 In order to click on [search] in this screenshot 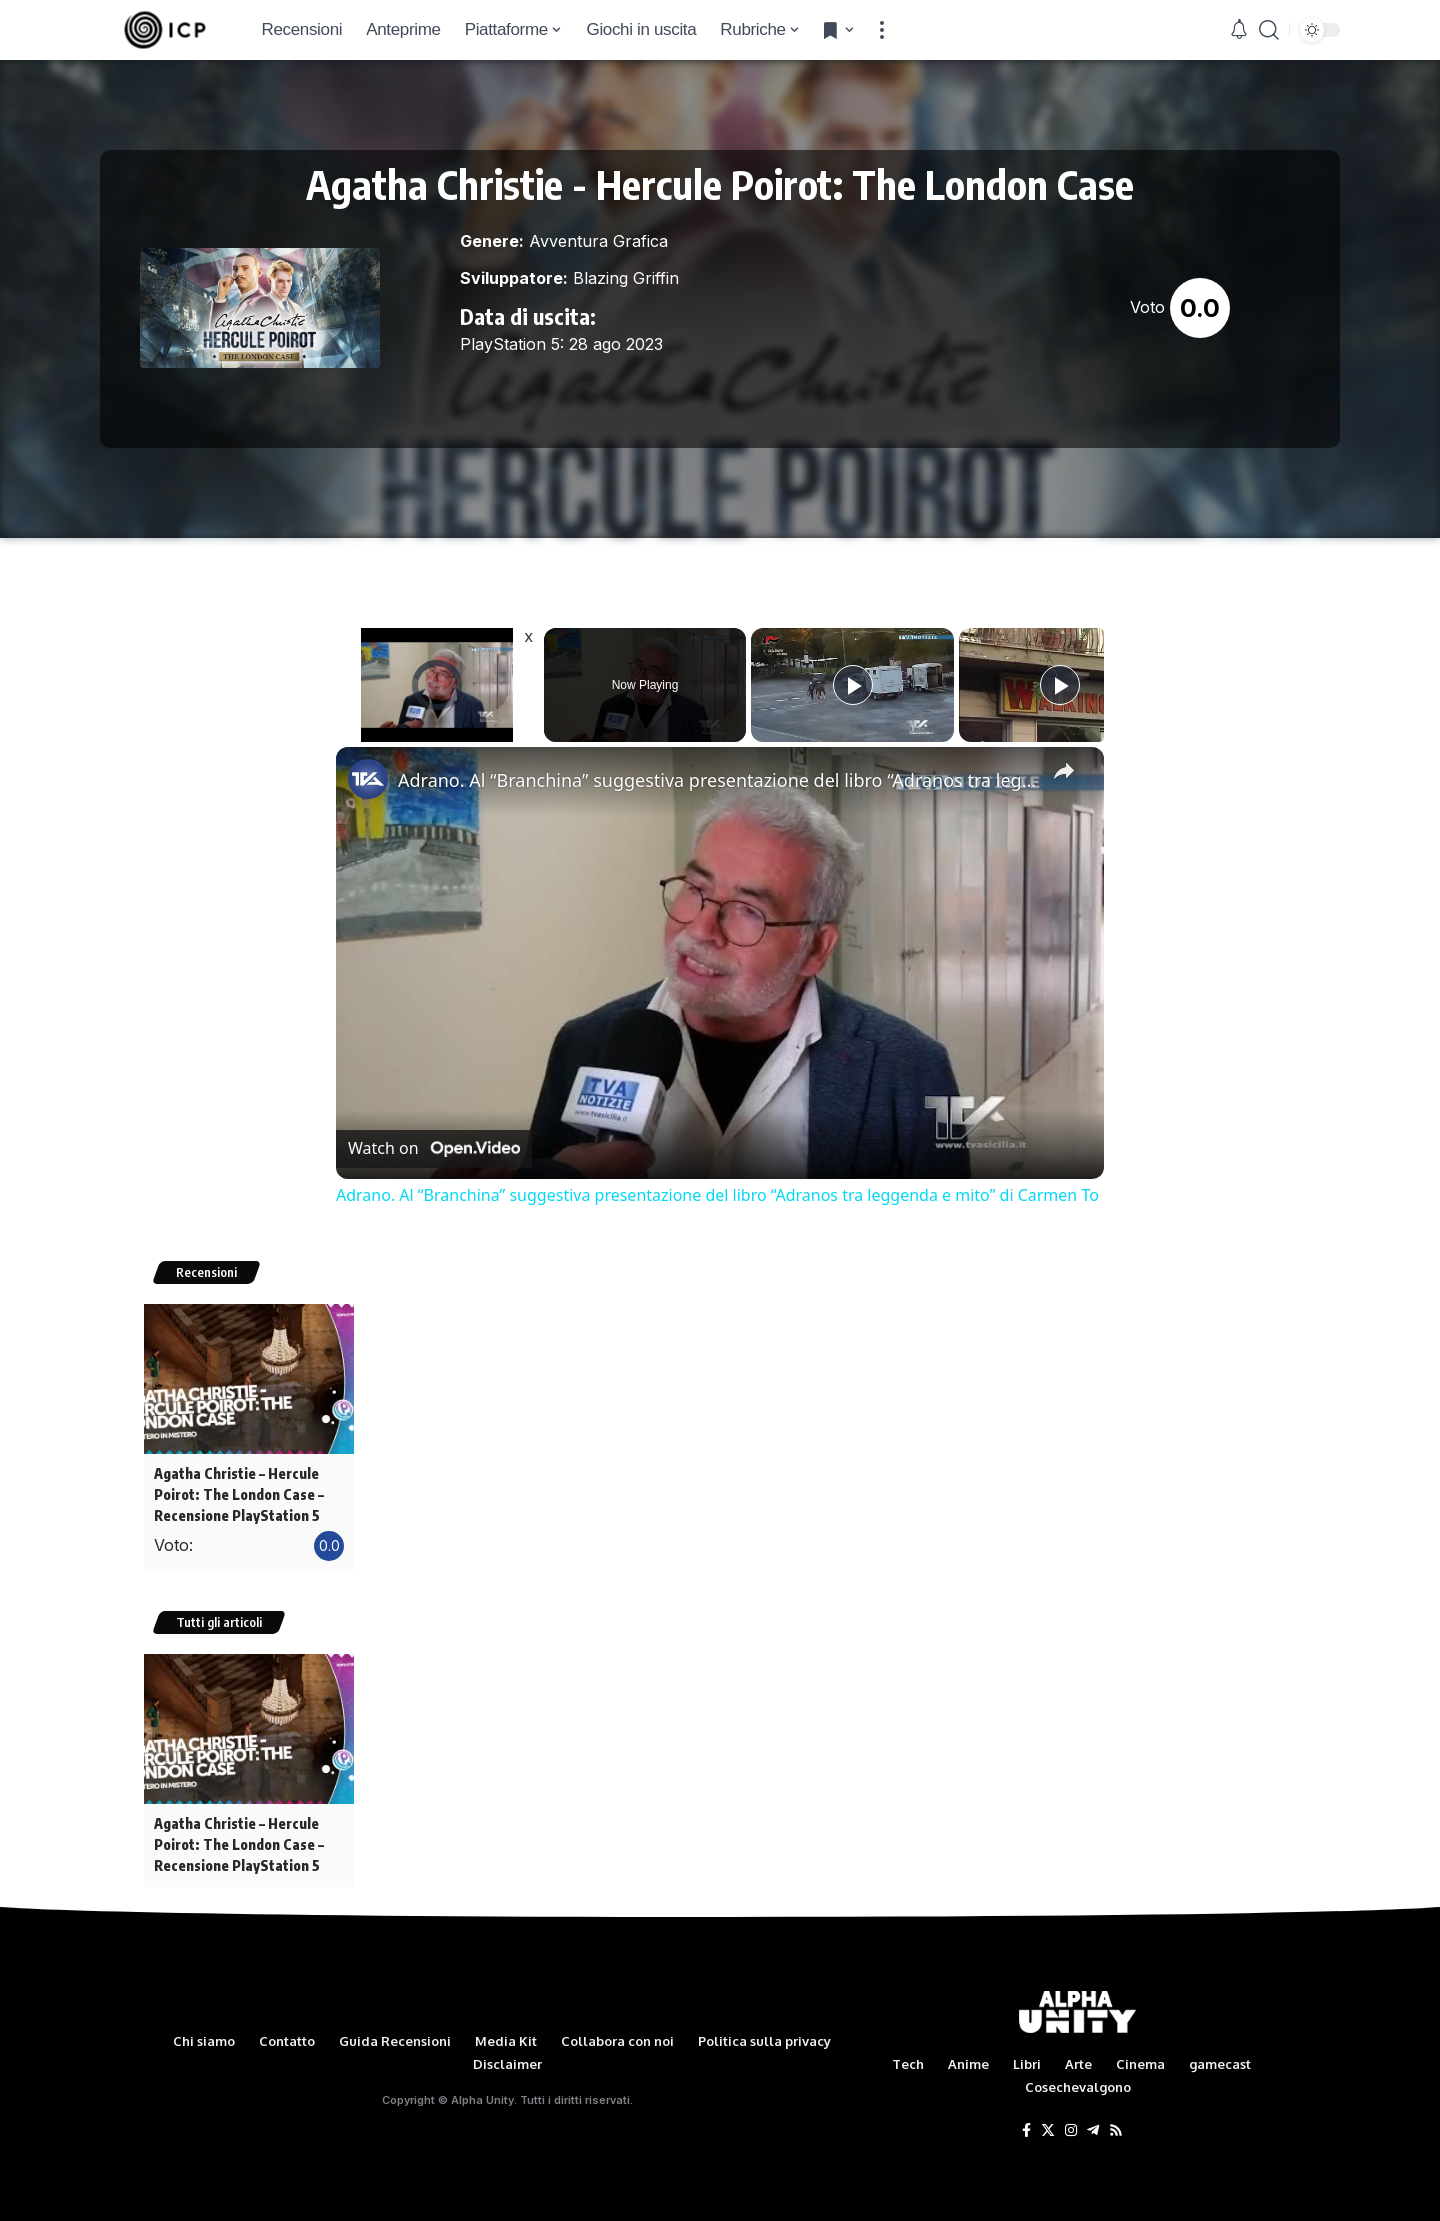, I will do `click(1269, 30)`.